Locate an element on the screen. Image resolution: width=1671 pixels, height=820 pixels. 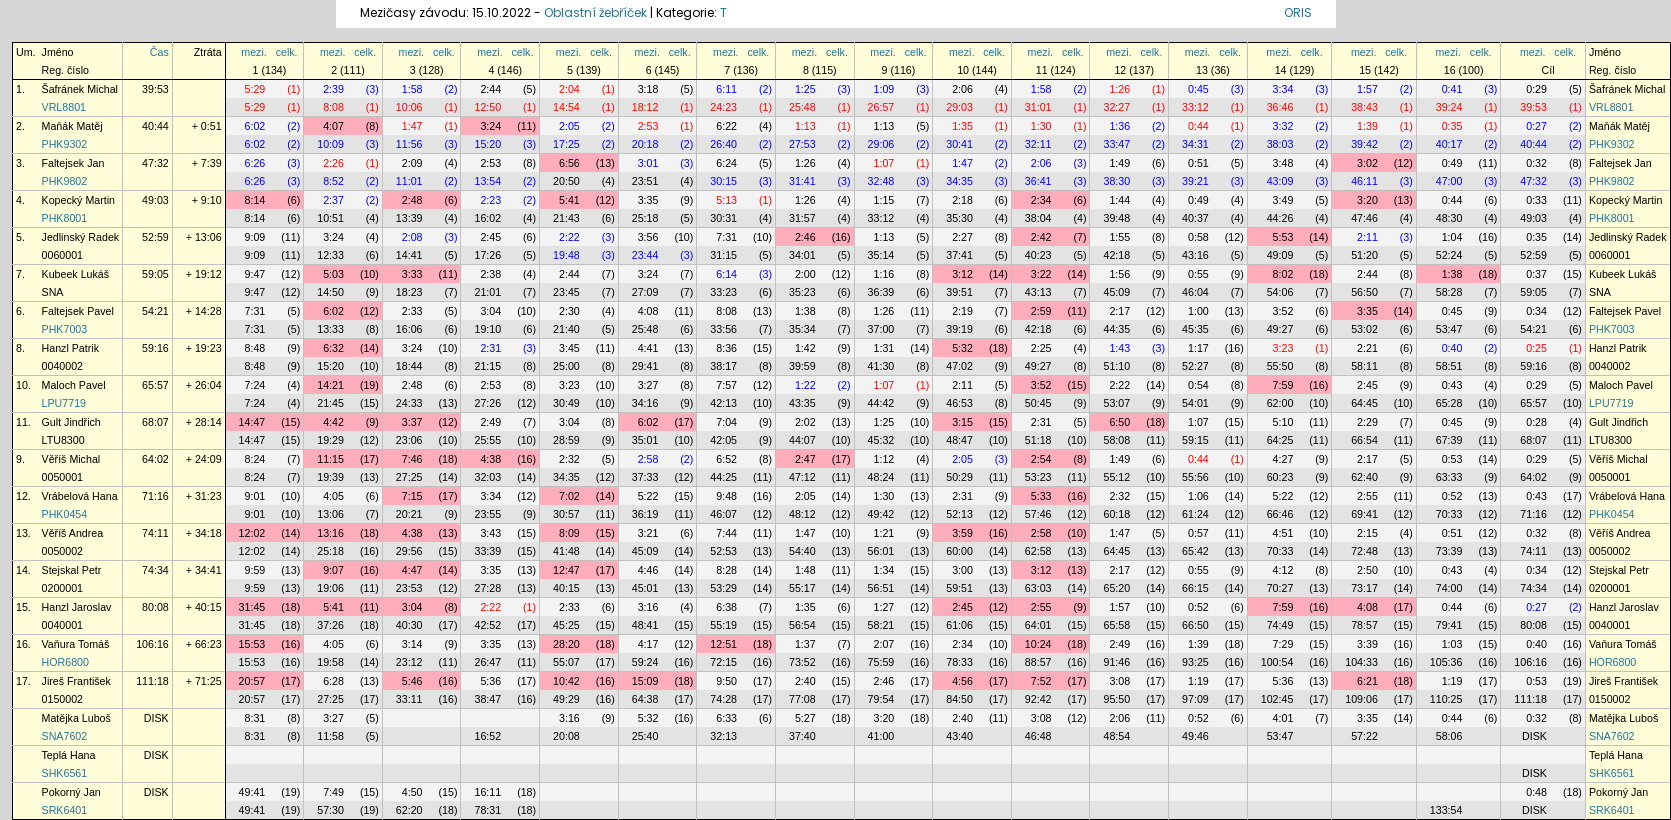
52:27 is located at coordinates (1195, 366).